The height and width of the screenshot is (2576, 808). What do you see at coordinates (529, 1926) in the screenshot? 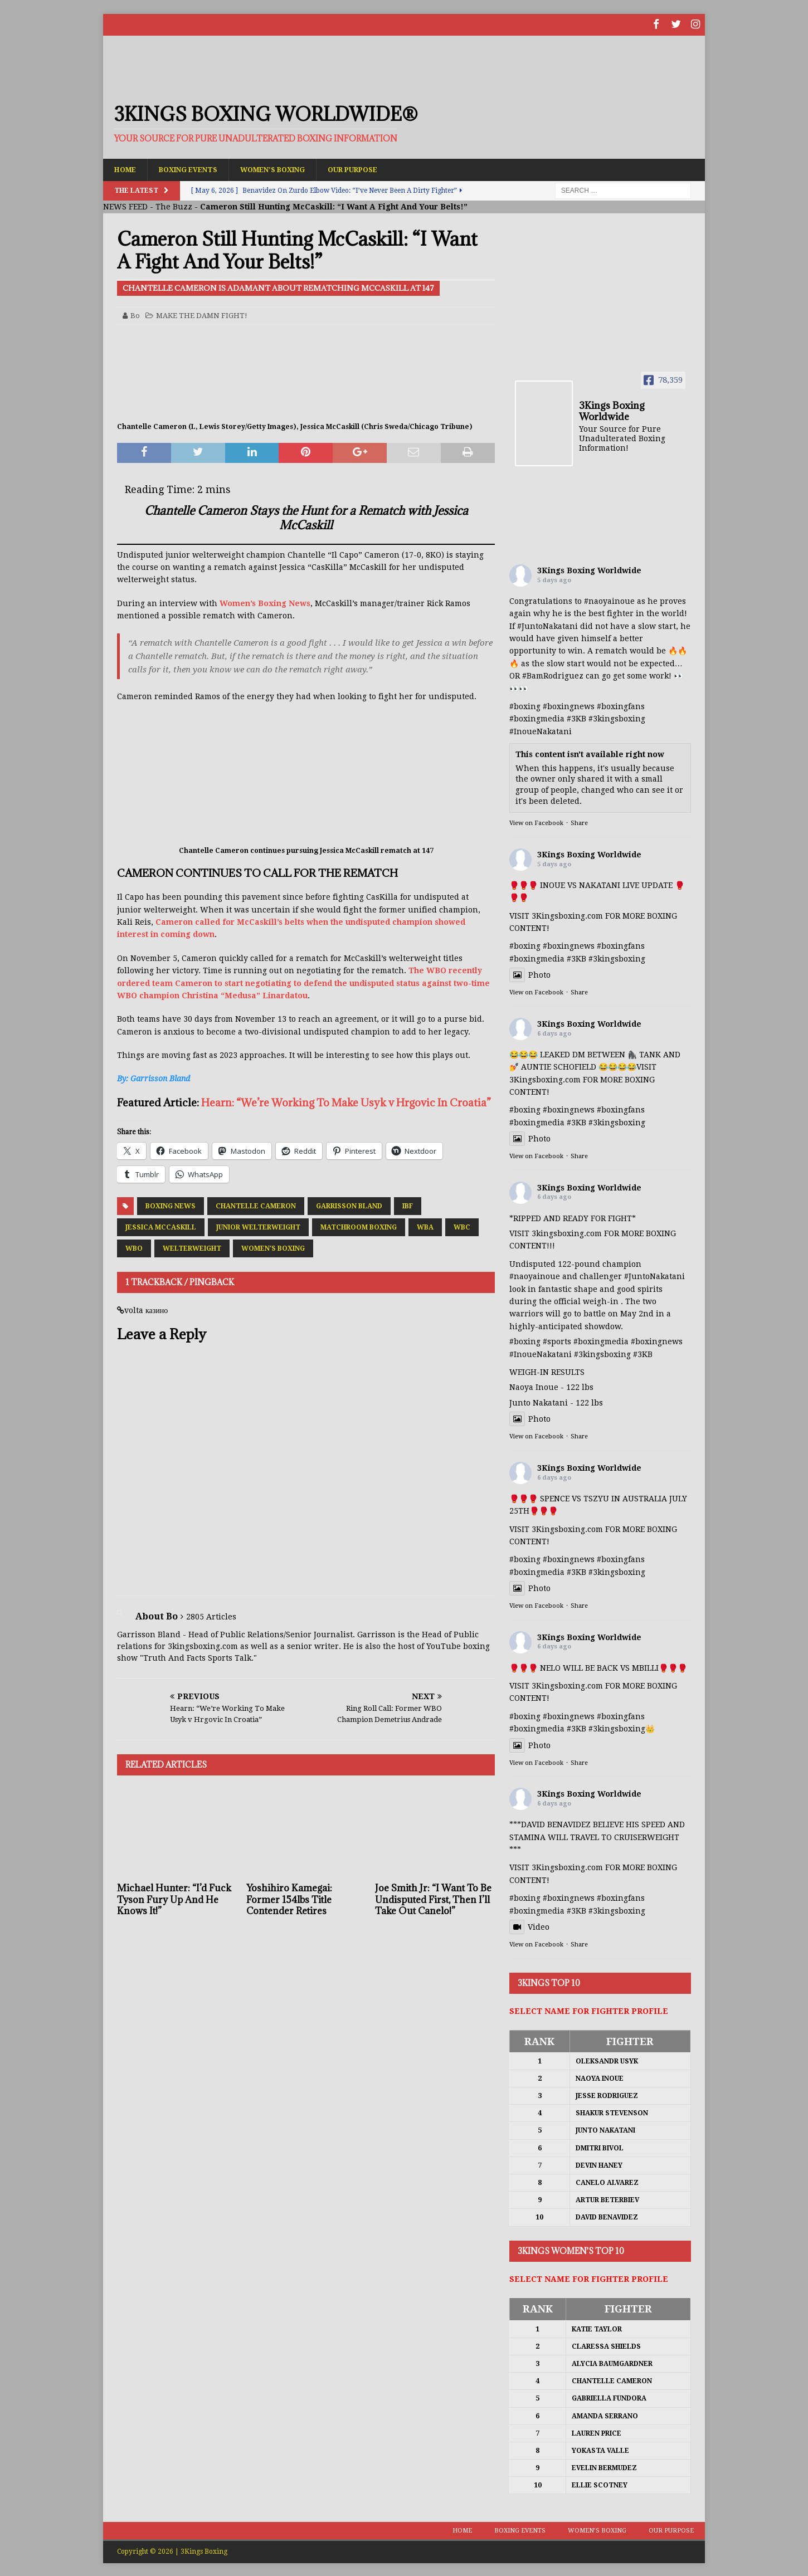
I see `Video` at bounding box center [529, 1926].